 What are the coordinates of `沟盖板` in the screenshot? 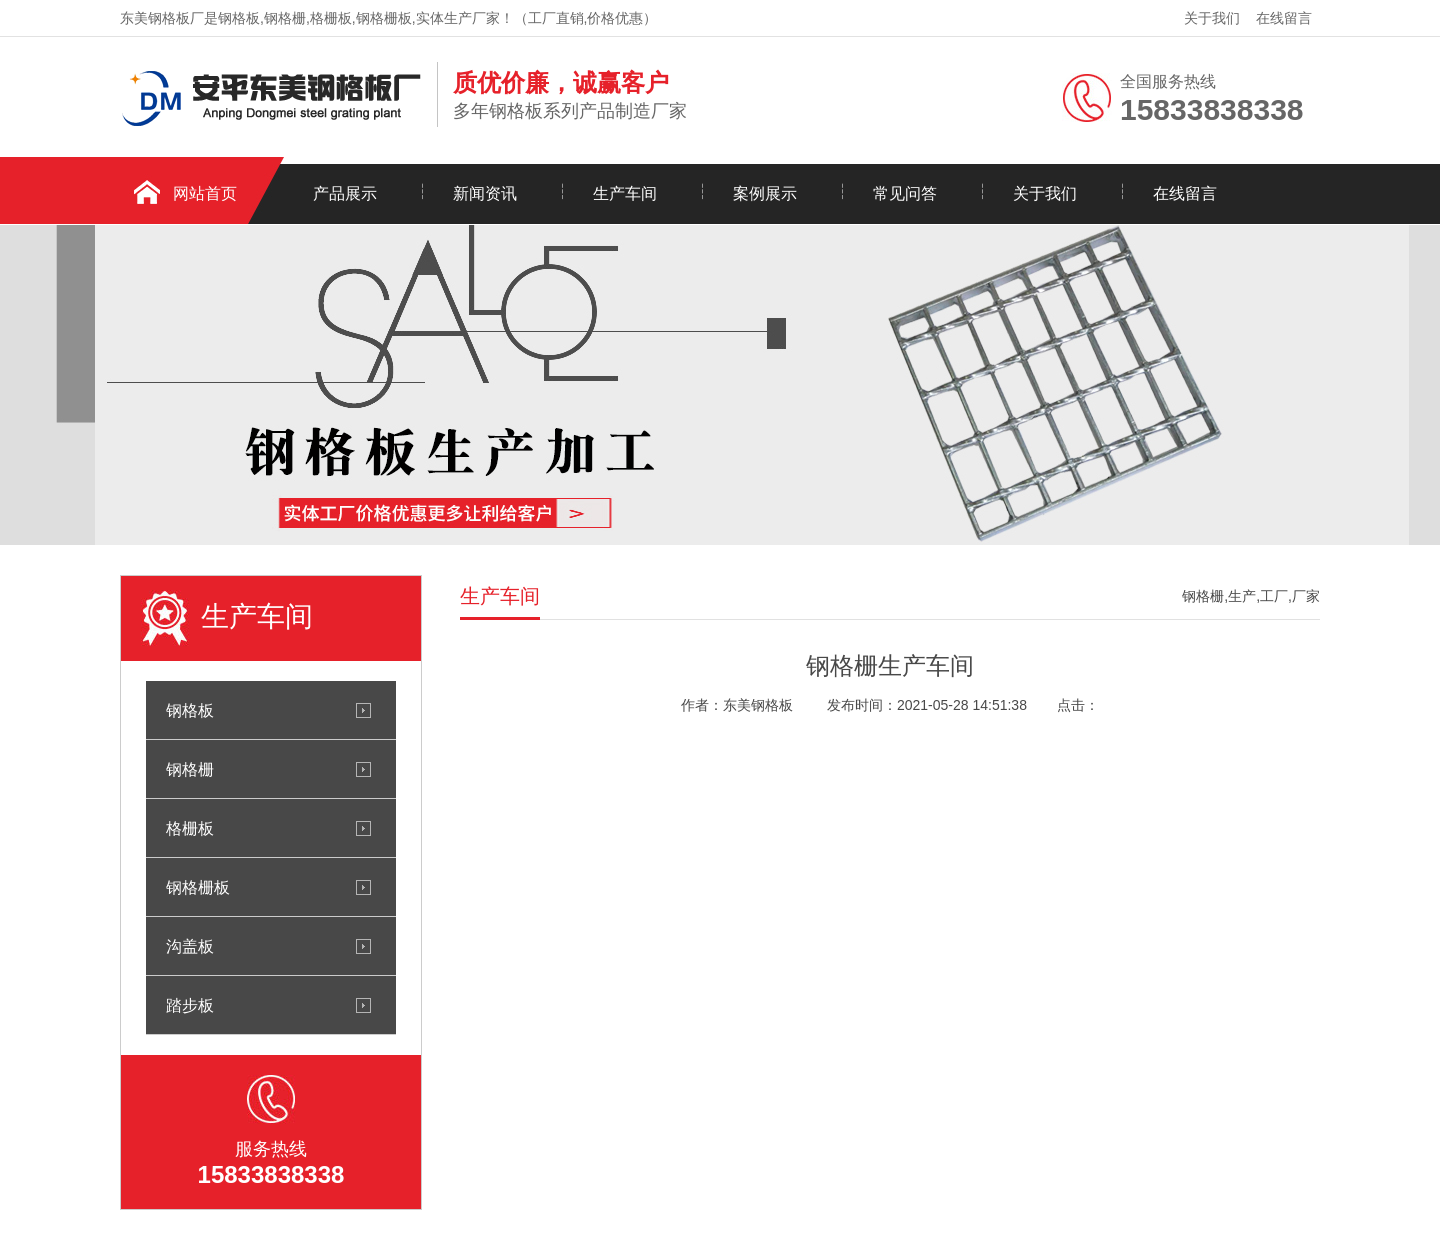 It's located at (190, 946).